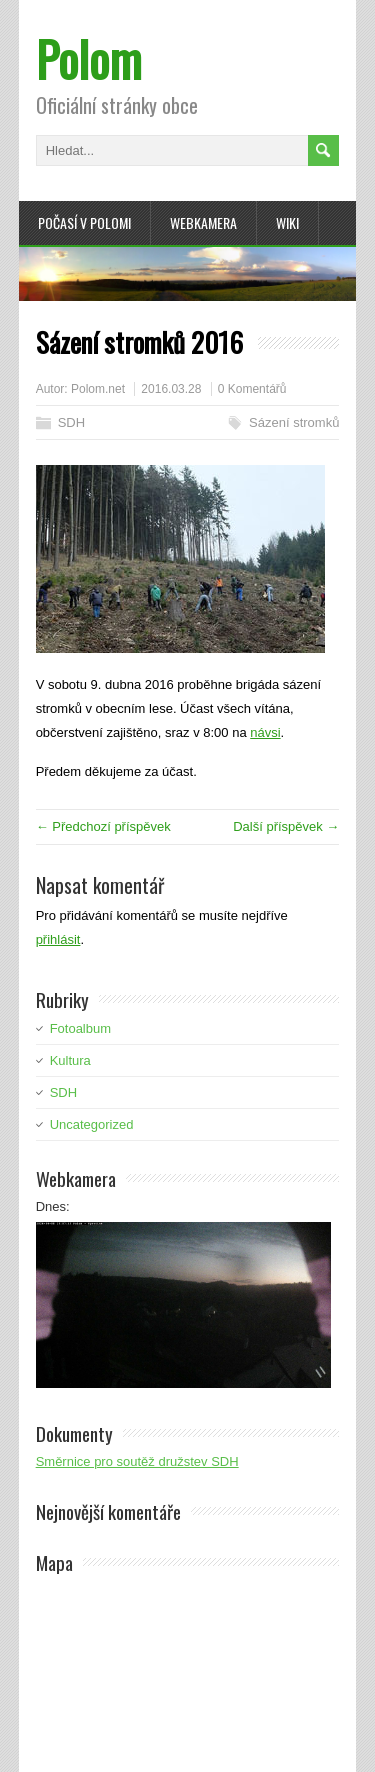  Describe the element at coordinates (137, 1461) in the screenshot. I see `Směrnice pro soutěž družstev SDH` at that location.